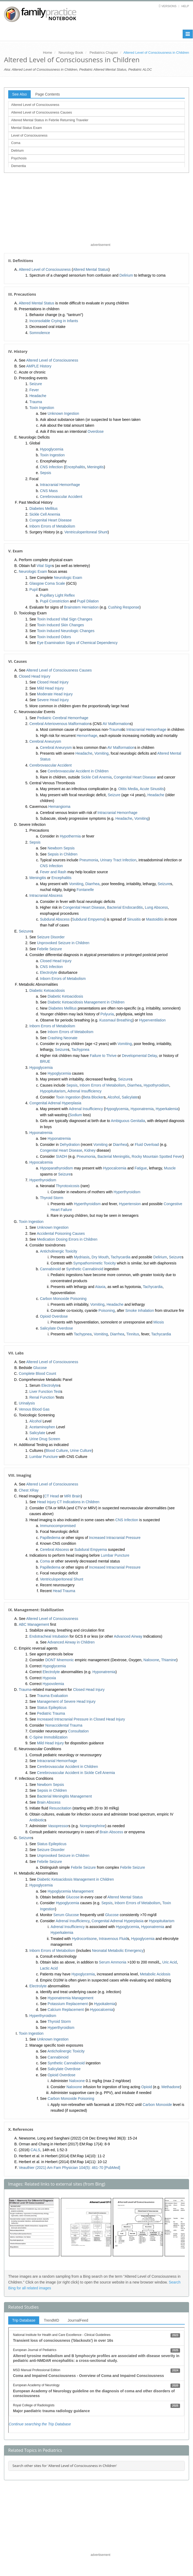 This screenshot has width=193, height=2576. Describe the element at coordinates (155, 1974) in the screenshot. I see `Metabolic Acidosis` at that location.